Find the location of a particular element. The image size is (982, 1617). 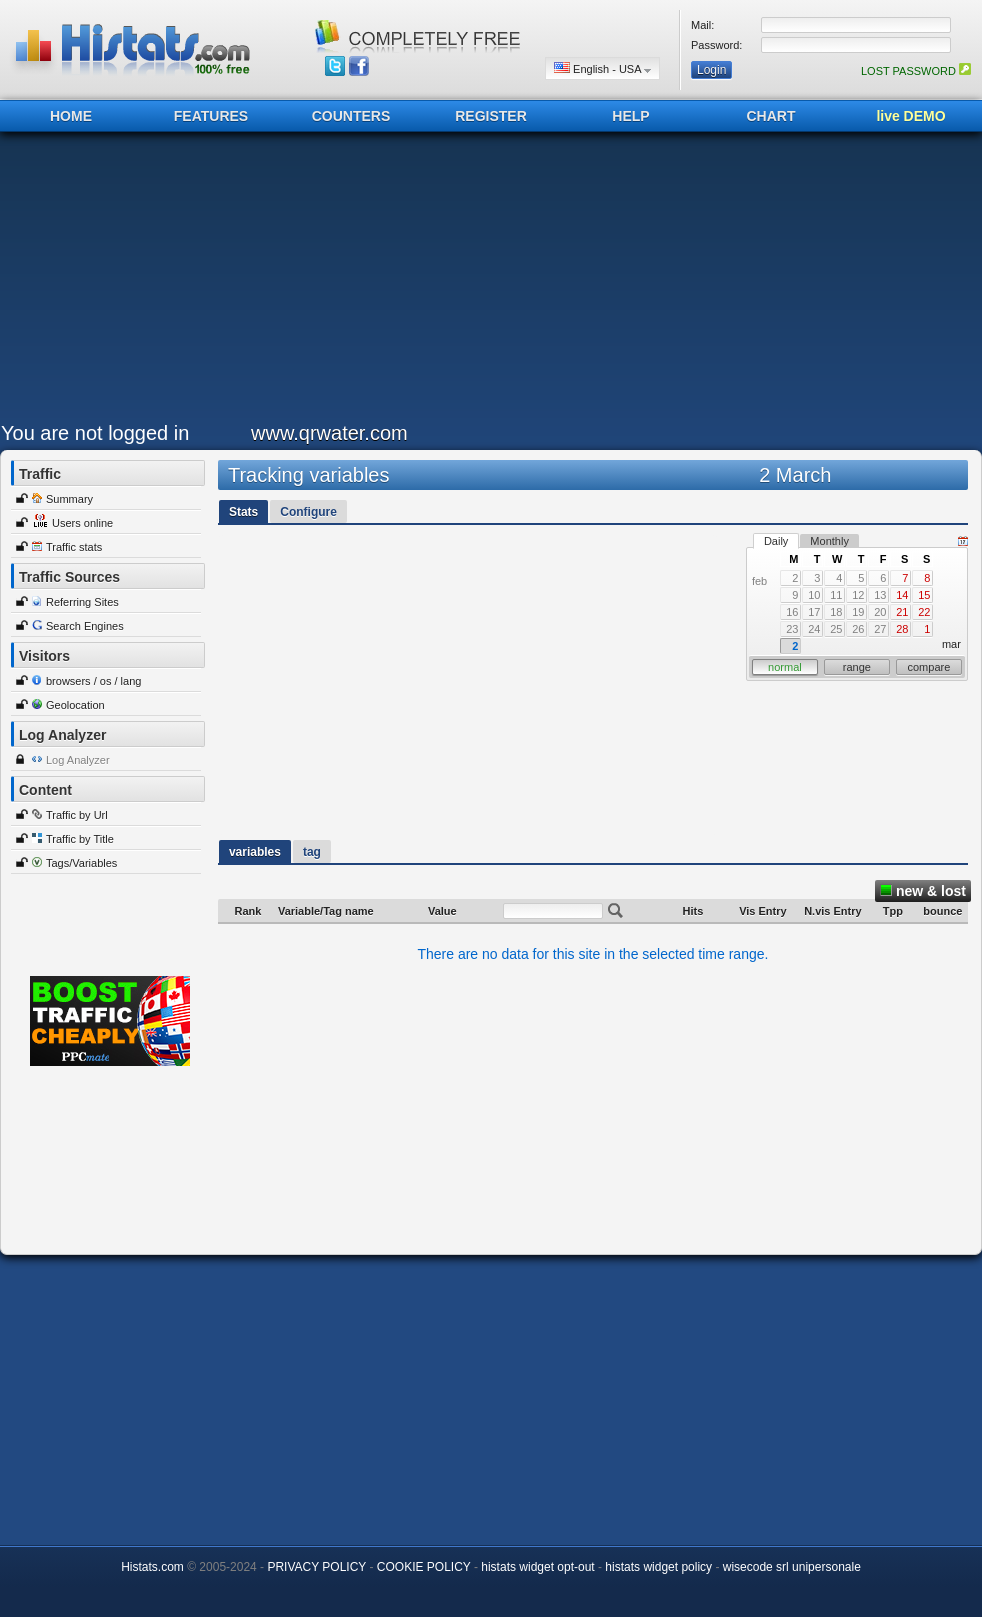

25 is located at coordinates (836, 629).